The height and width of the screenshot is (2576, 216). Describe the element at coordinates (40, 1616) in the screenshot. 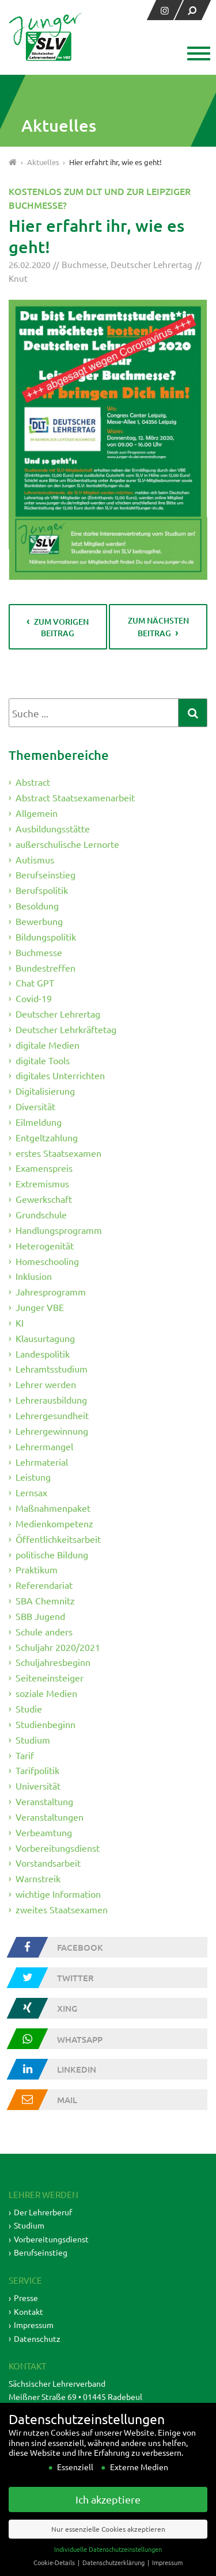

I see `SBB Jugend` at that location.